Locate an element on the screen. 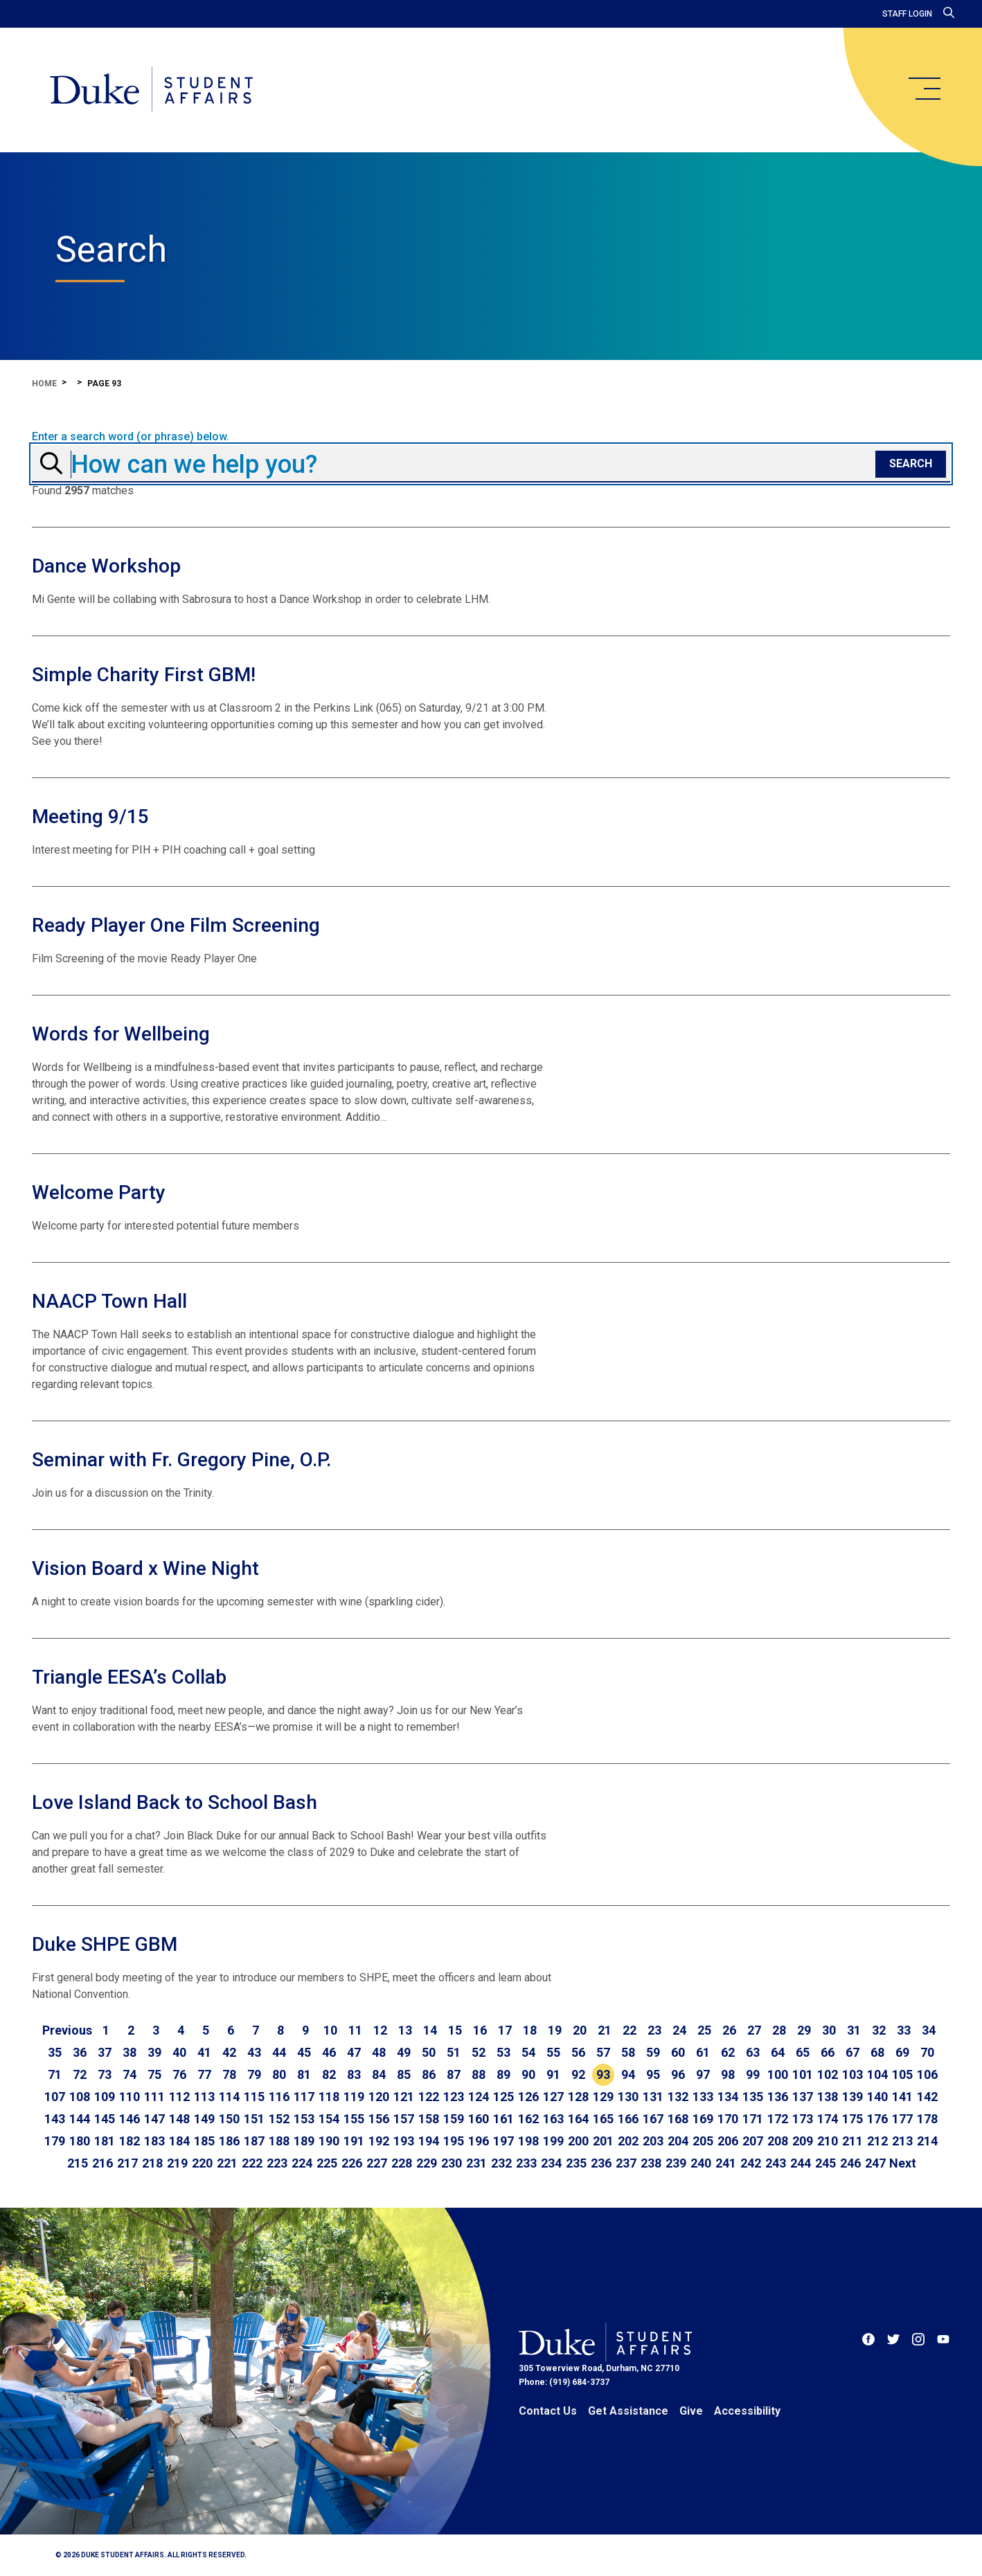 The height and width of the screenshot is (2576, 982). 22 is located at coordinates (629, 2030).